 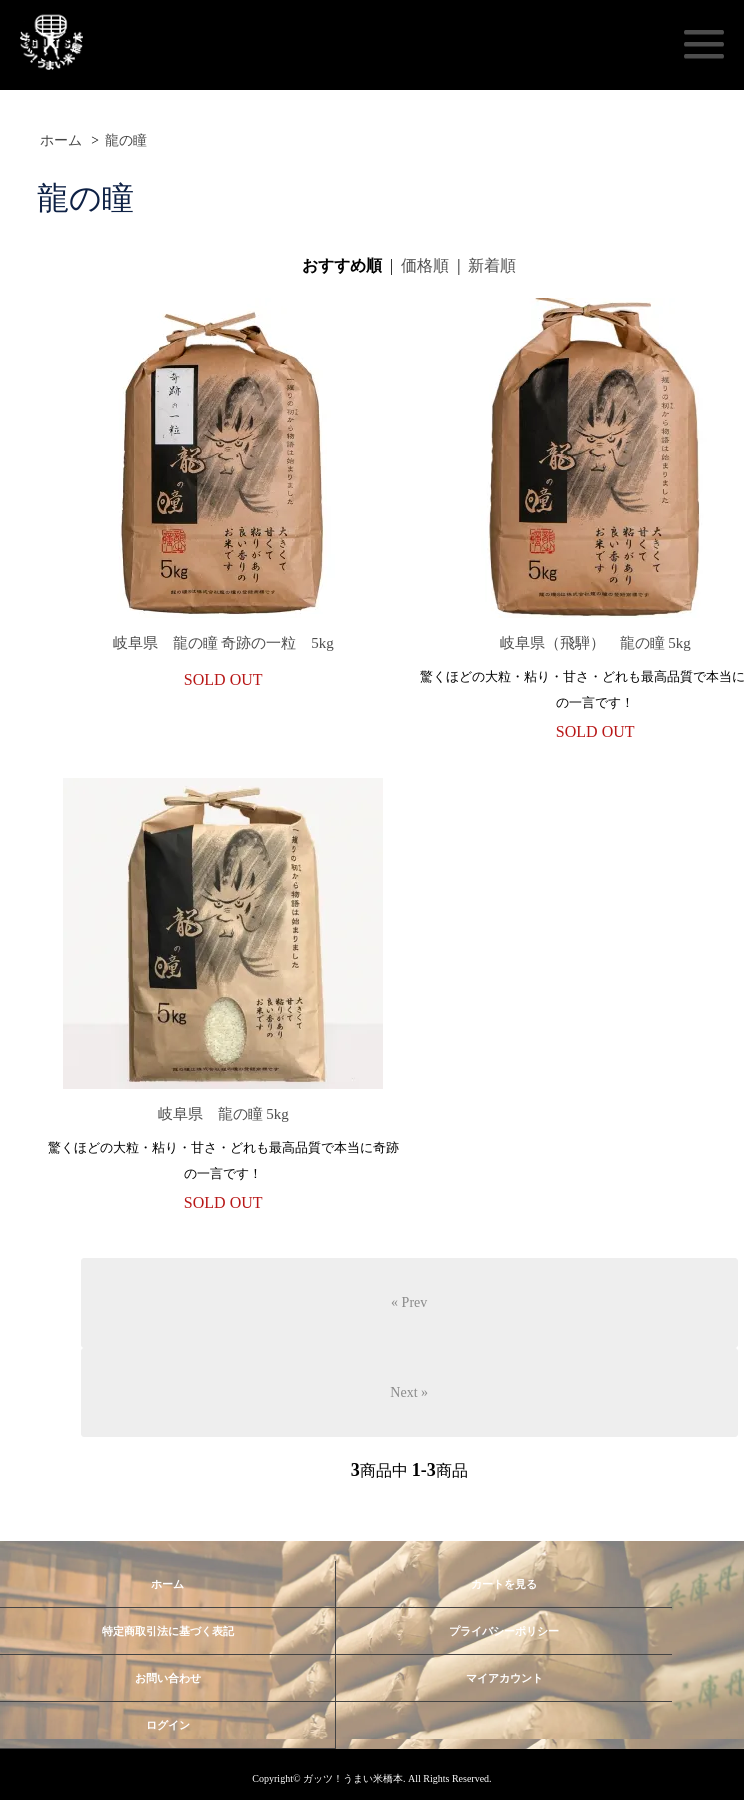 I want to click on ログイン, so click(x=168, y=1725).